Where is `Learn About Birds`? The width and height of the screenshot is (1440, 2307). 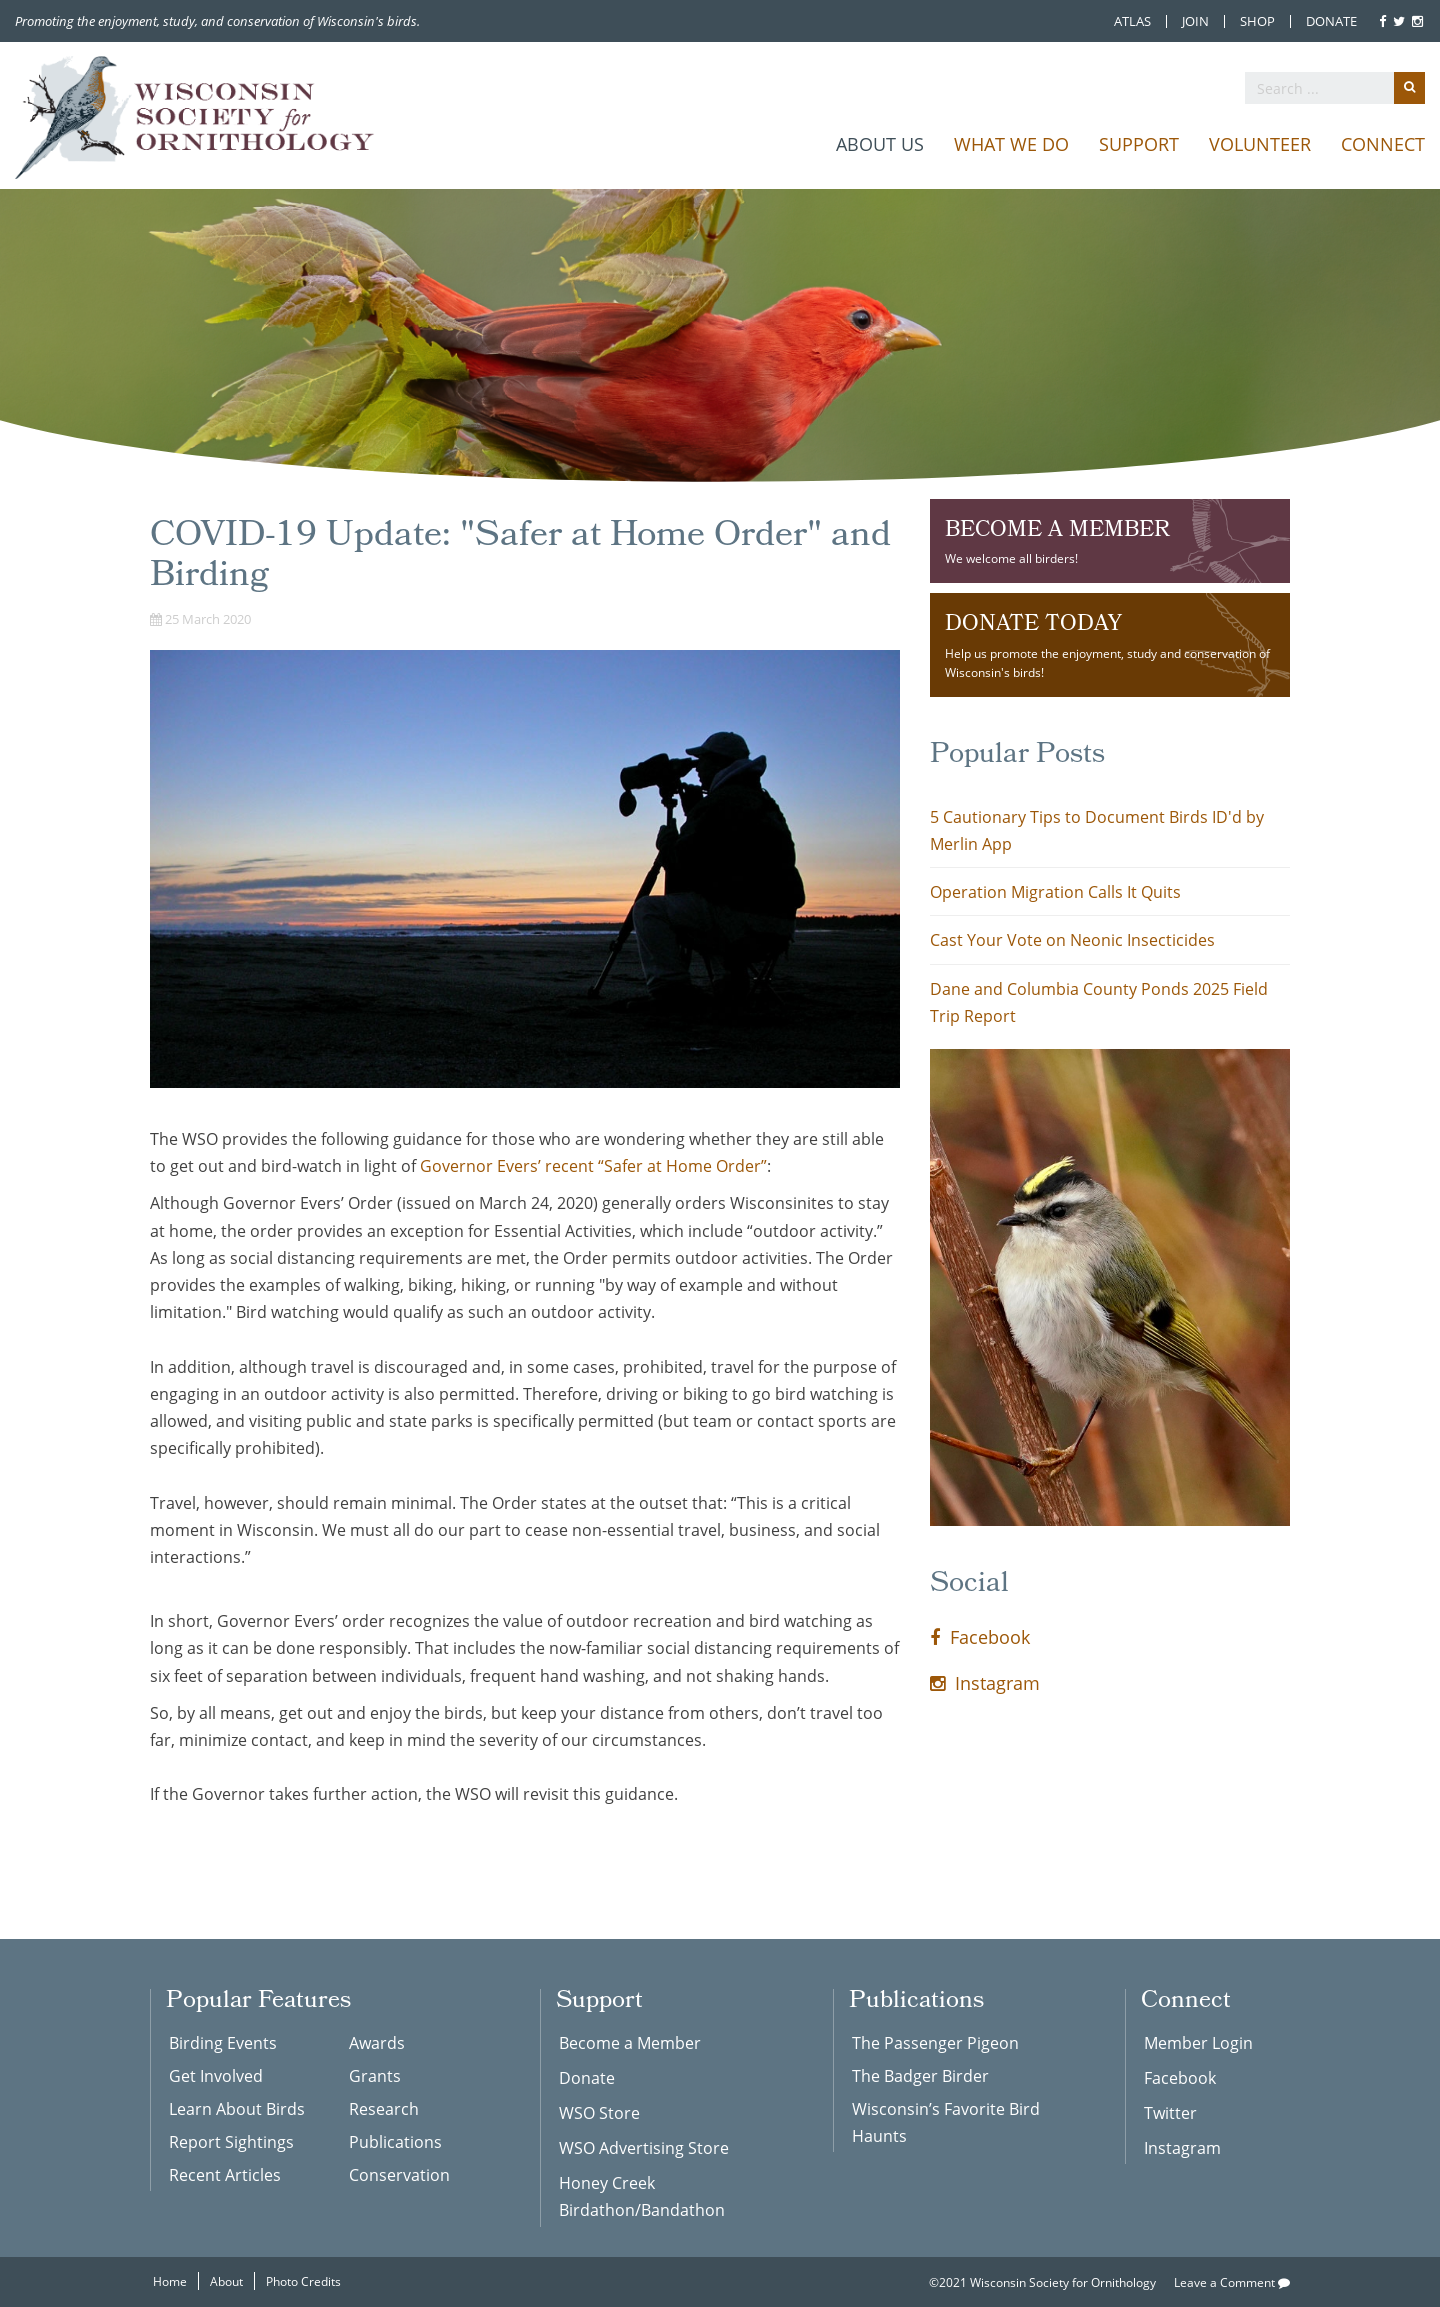 Learn About Birds is located at coordinates (237, 2108).